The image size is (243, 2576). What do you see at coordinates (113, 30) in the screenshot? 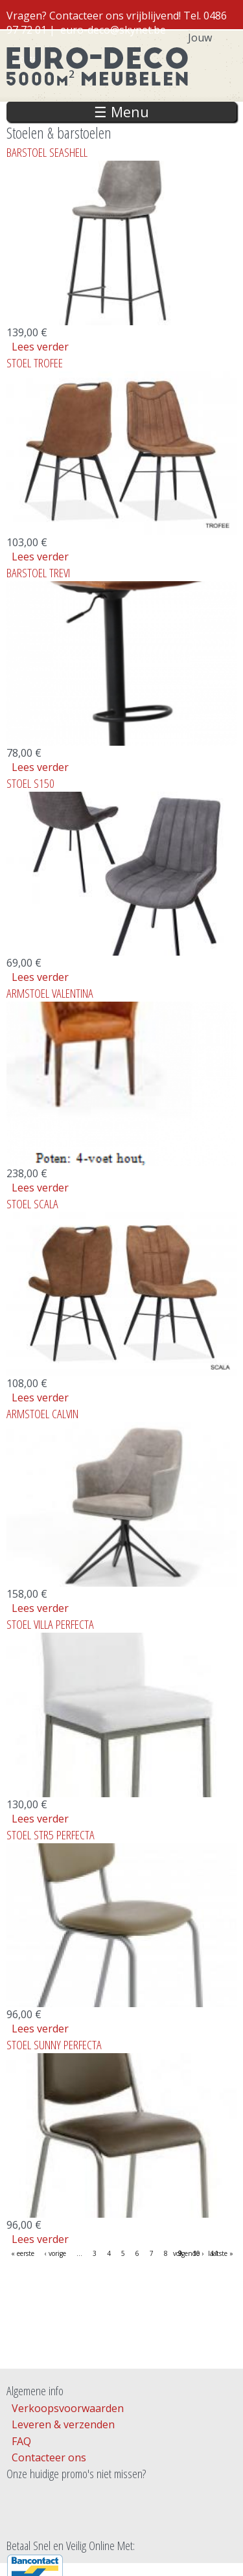
I see `euro-deco@skynet.be` at bounding box center [113, 30].